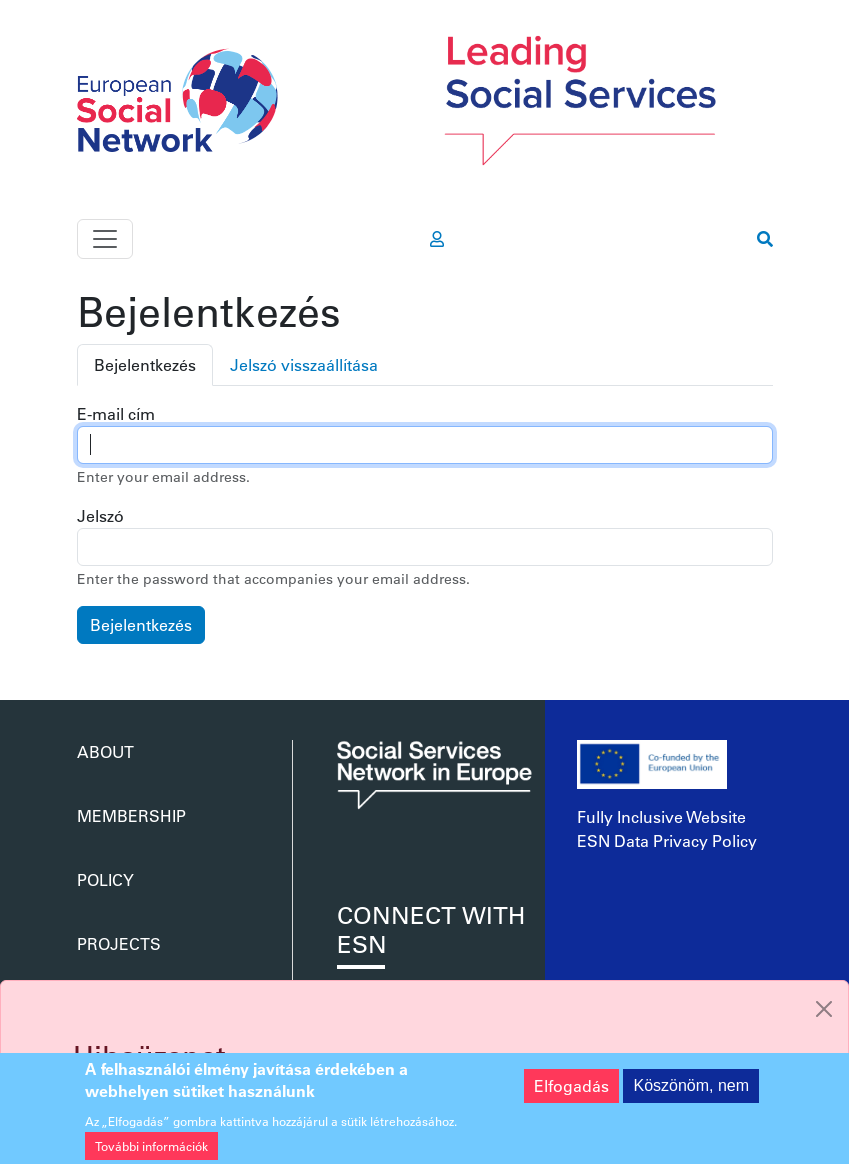 This screenshot has height=1164, width=849. Describe the element at coordinates (105, 879) in the screenshot. I see `Policy` at that location.